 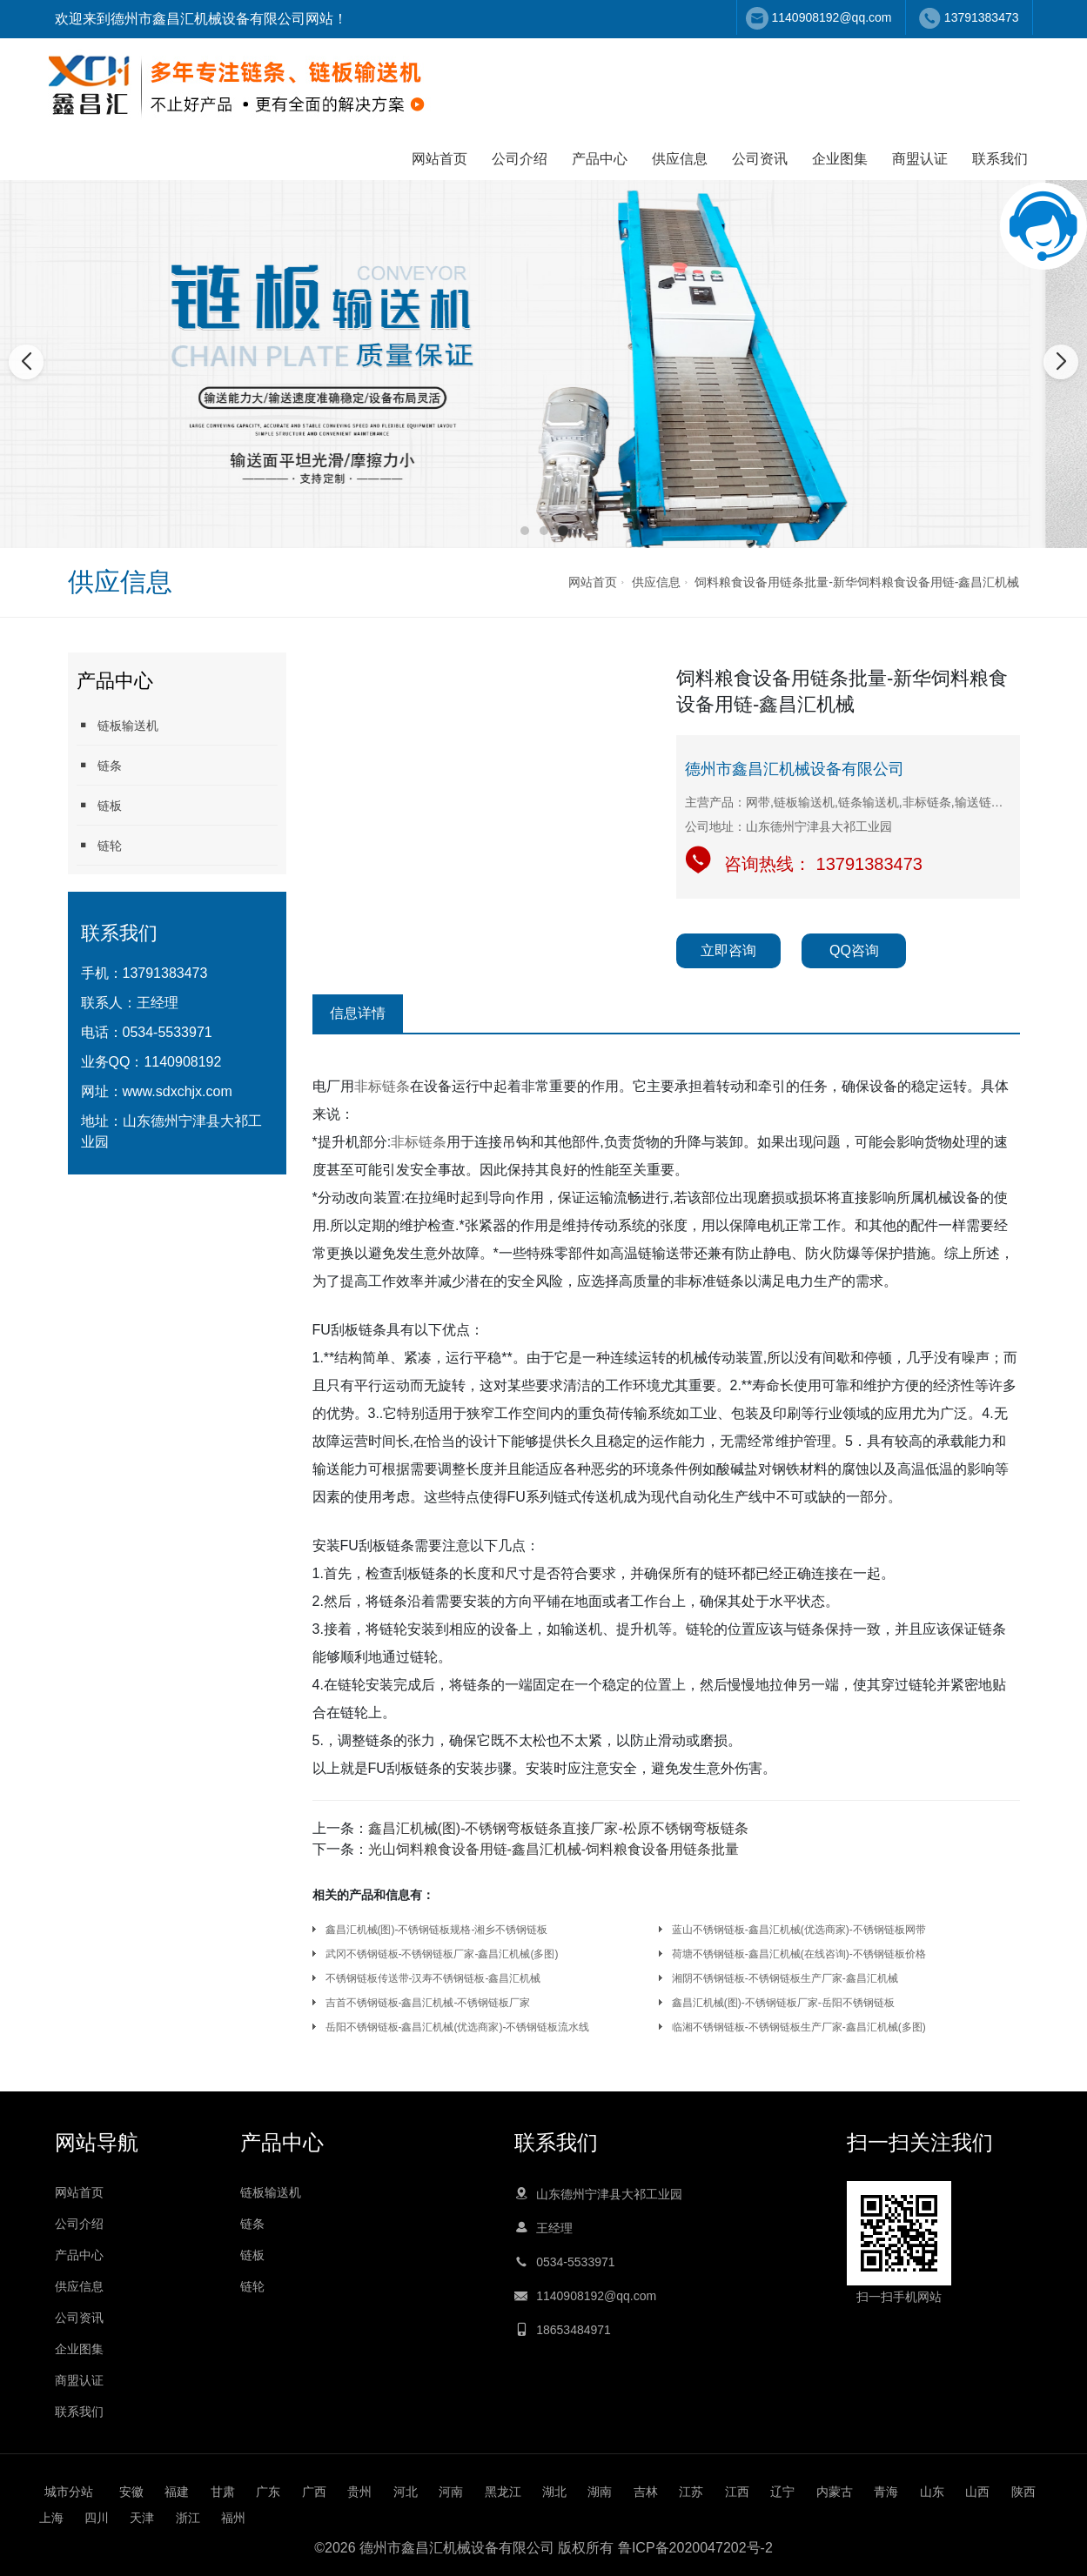 What do you see at coordinates (99, 805) in the screenshot?
I see `链板` at bounding box center [99, 805].